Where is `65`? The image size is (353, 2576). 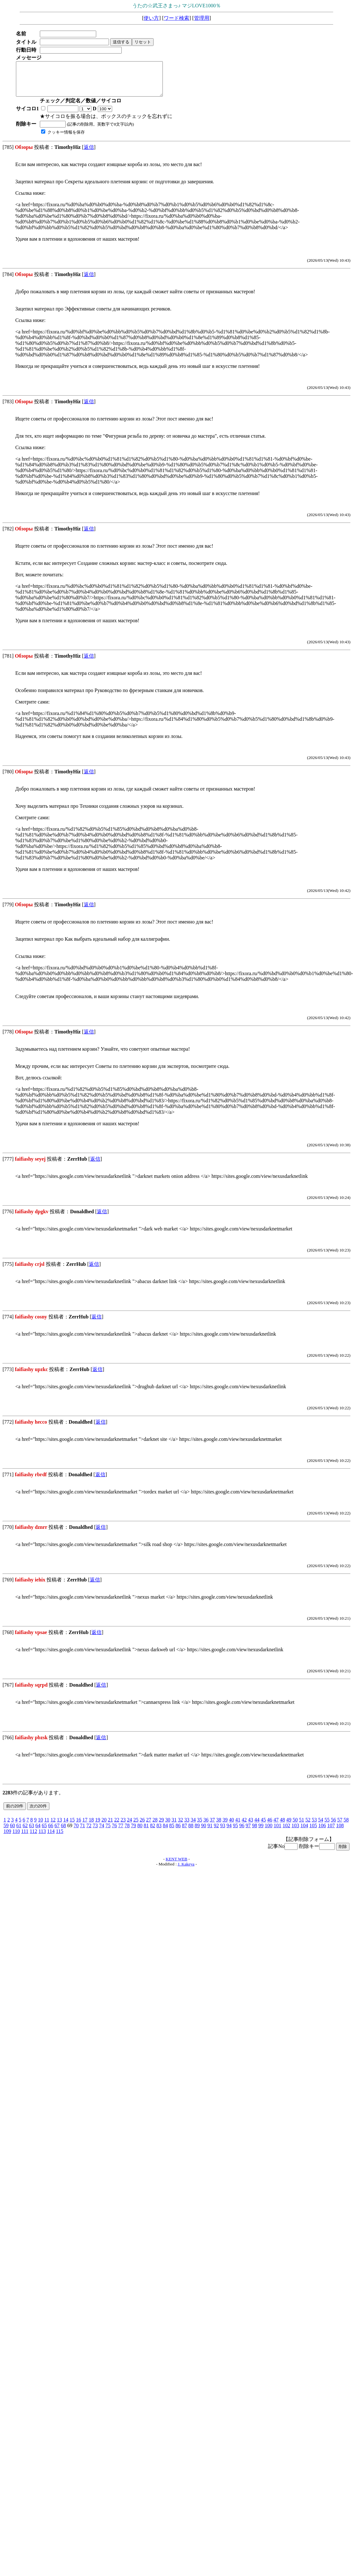 65 is located at coordinates (44, 1832).